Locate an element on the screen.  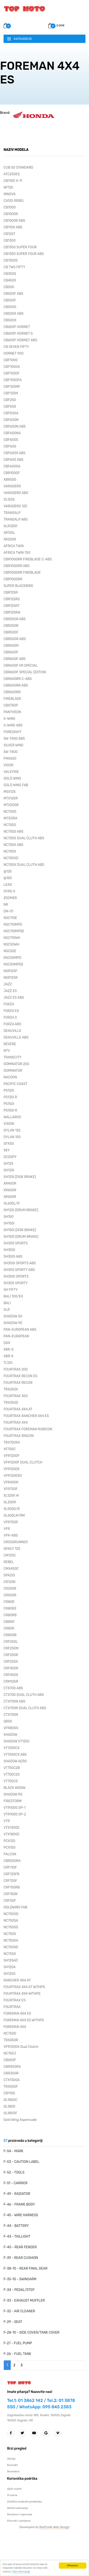
NSC50E is located at coordinates (10, 951).